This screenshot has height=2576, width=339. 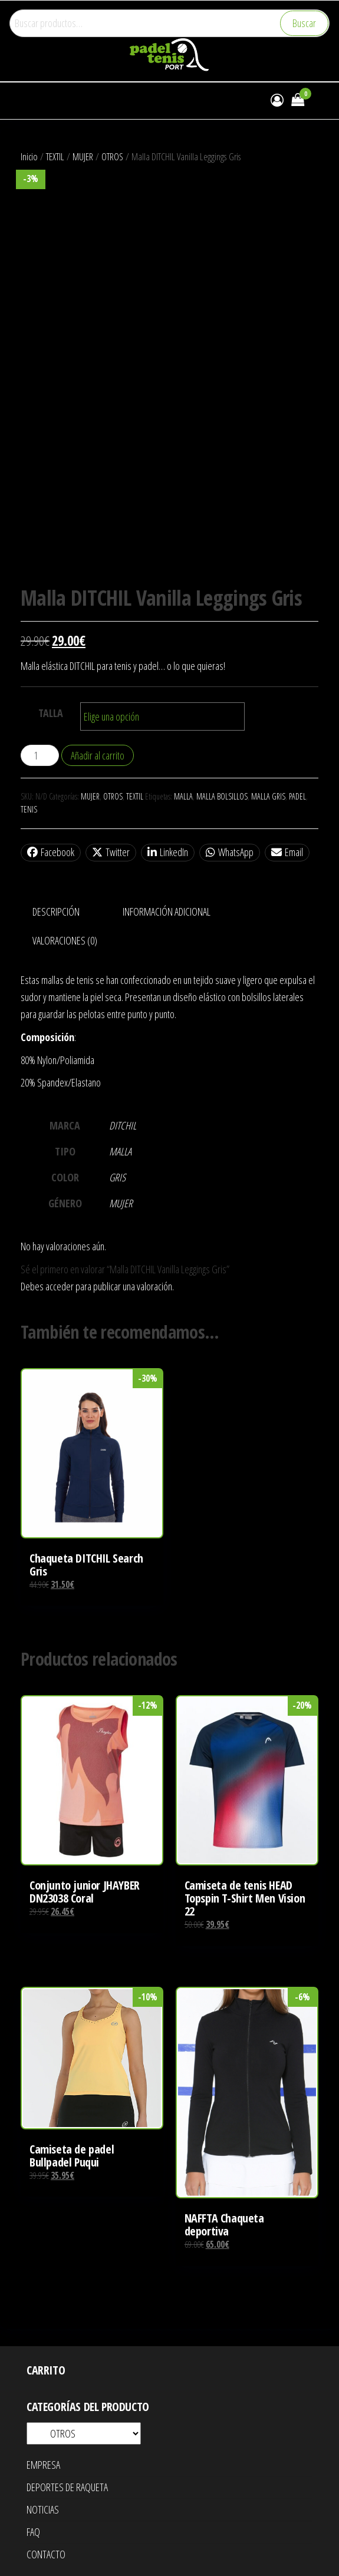 What do you see at coordinates (83, 156) in the screenshot?
I see `MUJER` at bounding box center [83, 156].